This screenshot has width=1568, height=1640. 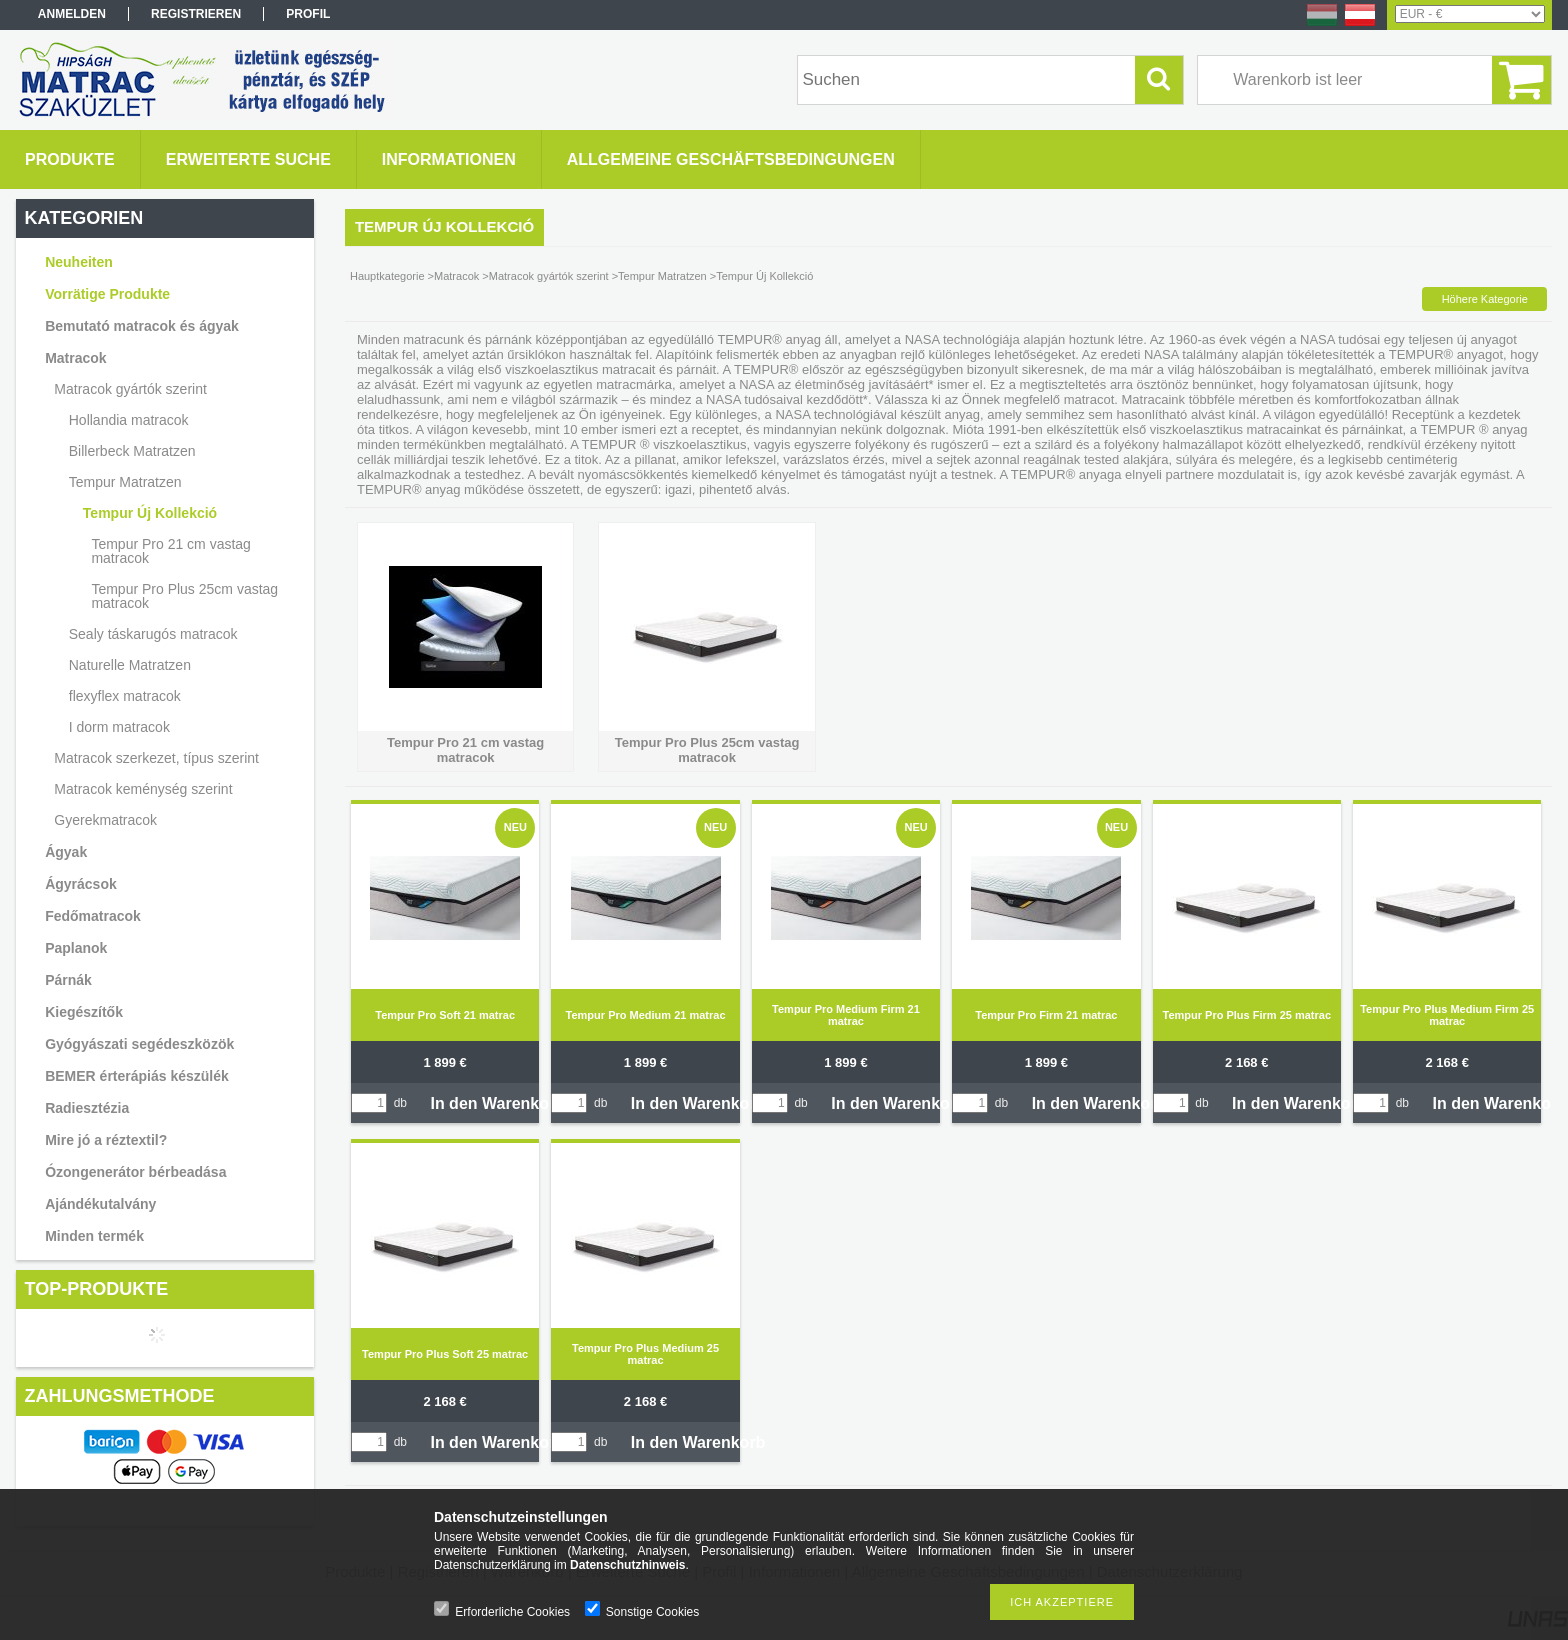 What do you see at coordinates (153, 634) in the screenshot?
I see `Sealy táskarugós matracok` at bounding box center [153, 634].